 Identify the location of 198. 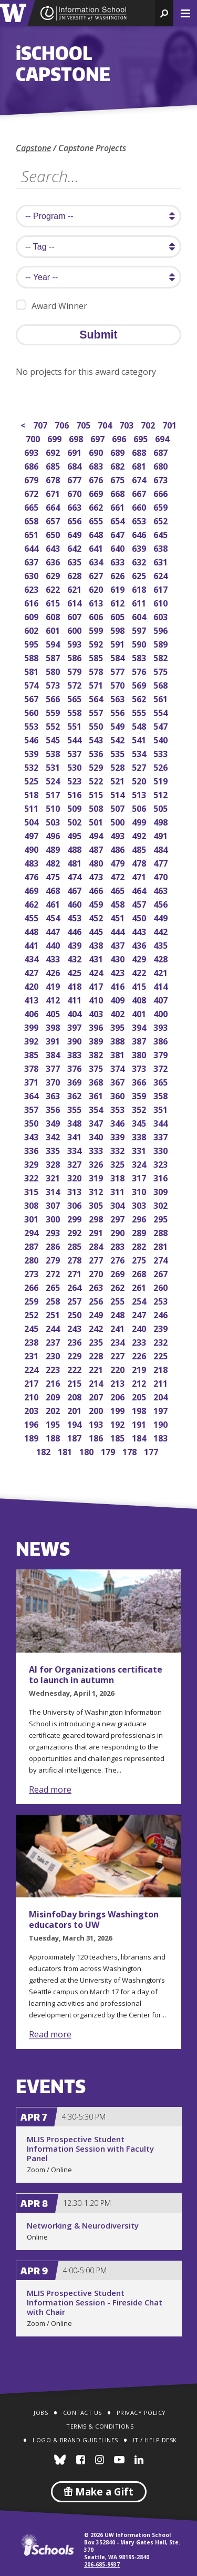
(140, 1410).